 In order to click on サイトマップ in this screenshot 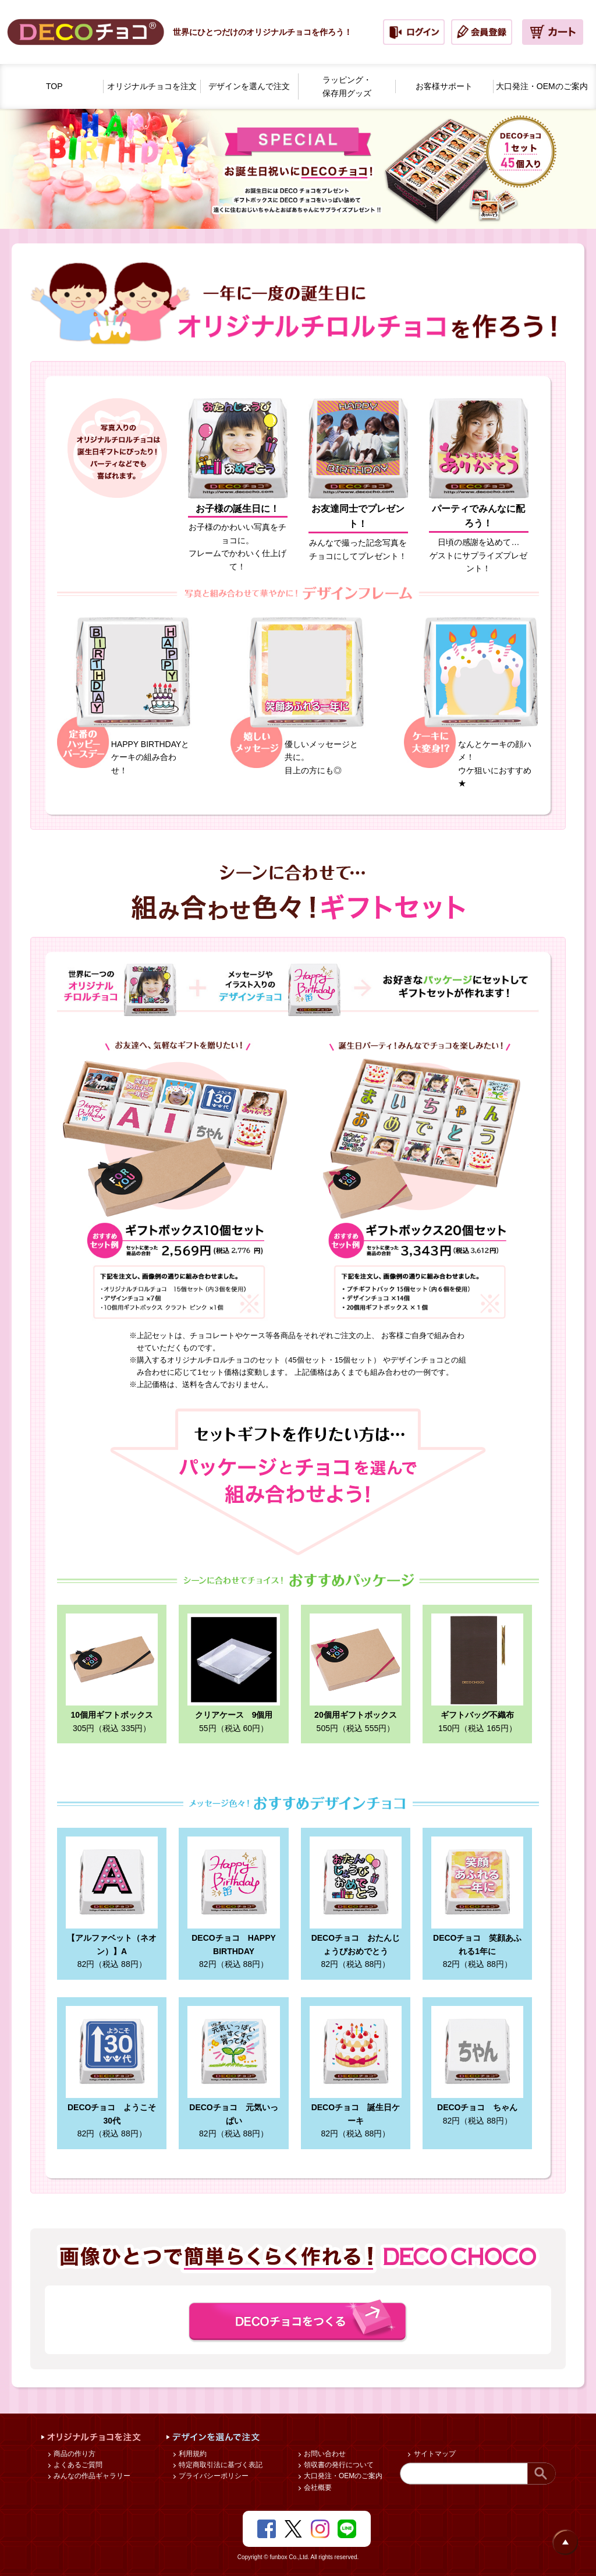, I will do `click(433, 2454)`.